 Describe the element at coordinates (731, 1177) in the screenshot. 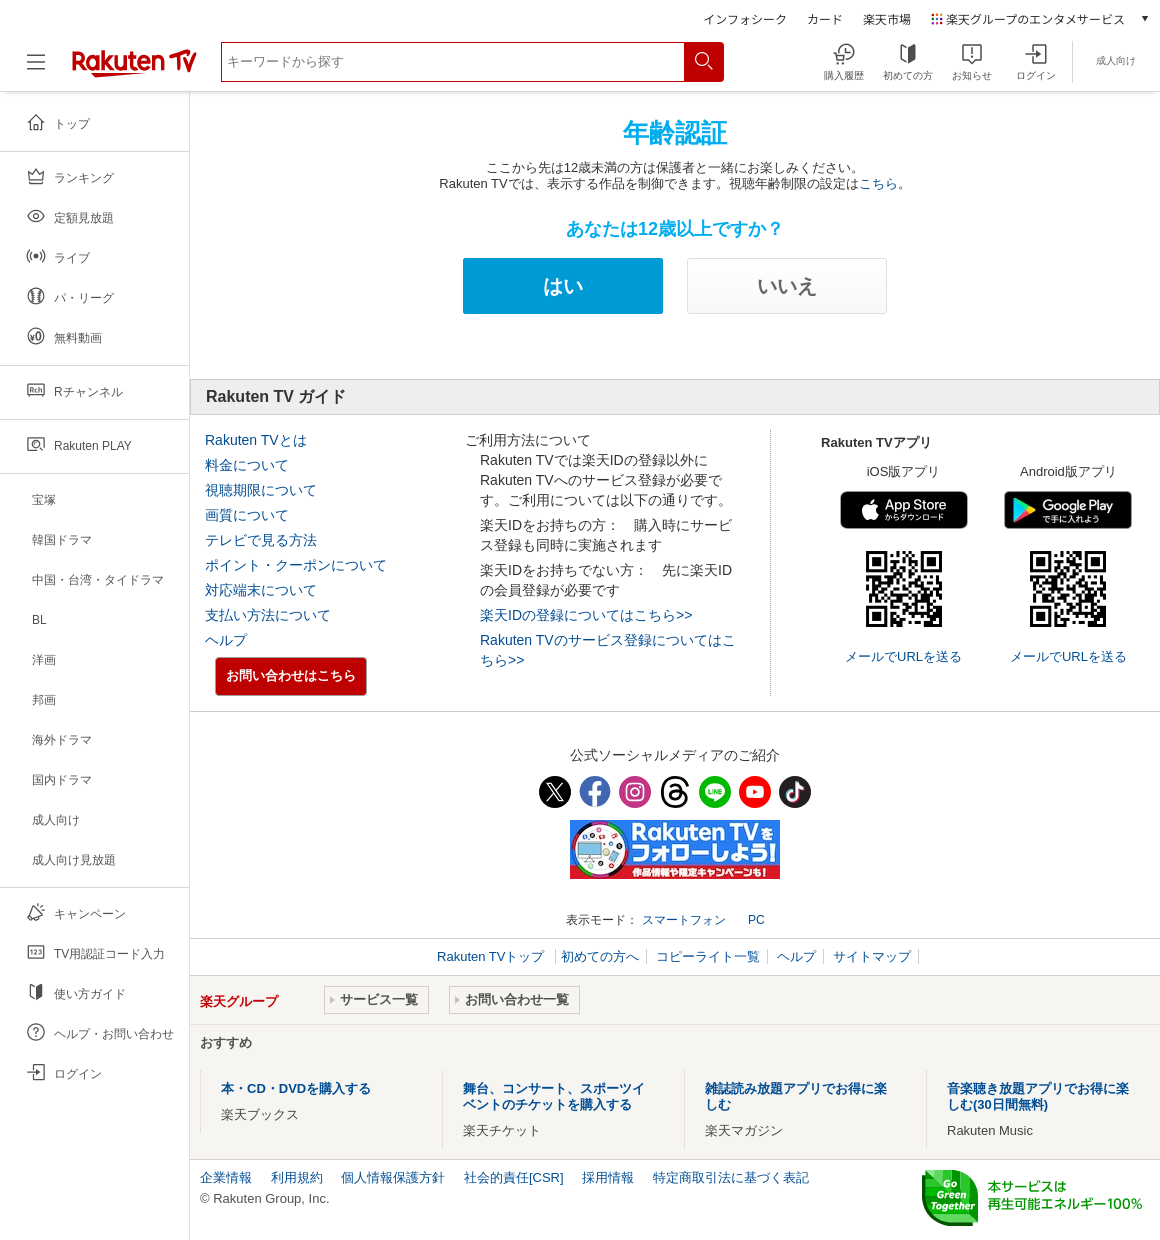

I see `特定商取引法に基づく表記` at that location.